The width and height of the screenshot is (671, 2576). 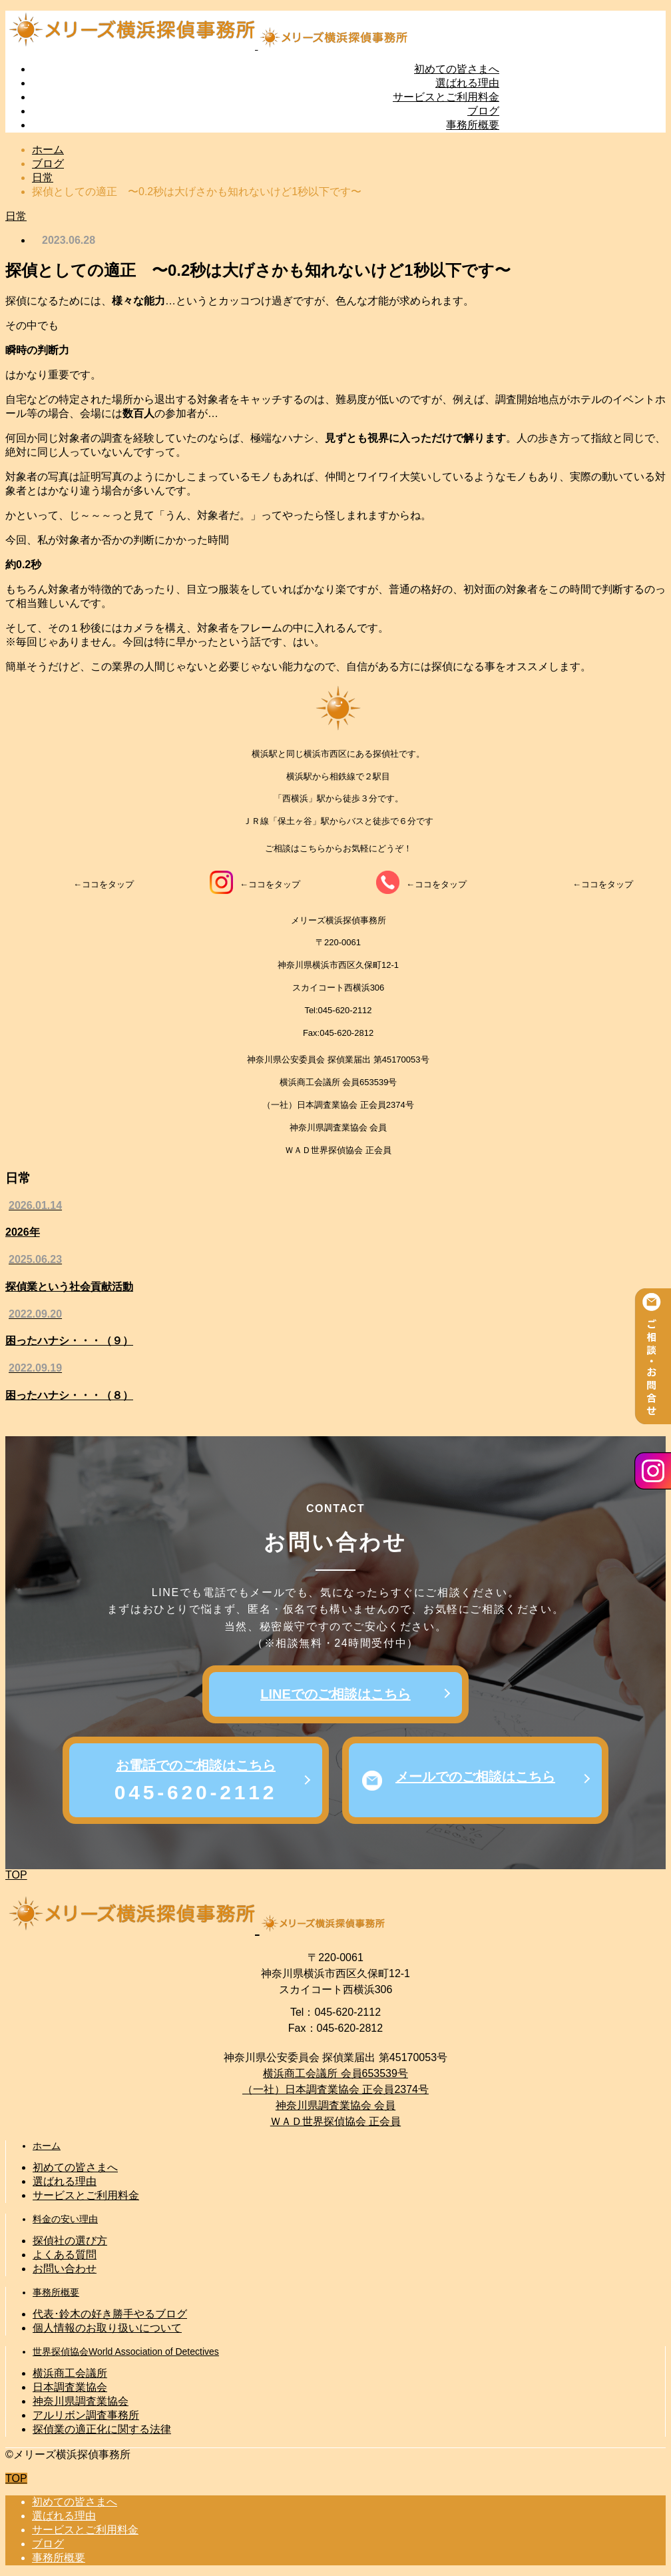 I want to click on メールでのご相談はこちら, so click(x=475, y=1776).